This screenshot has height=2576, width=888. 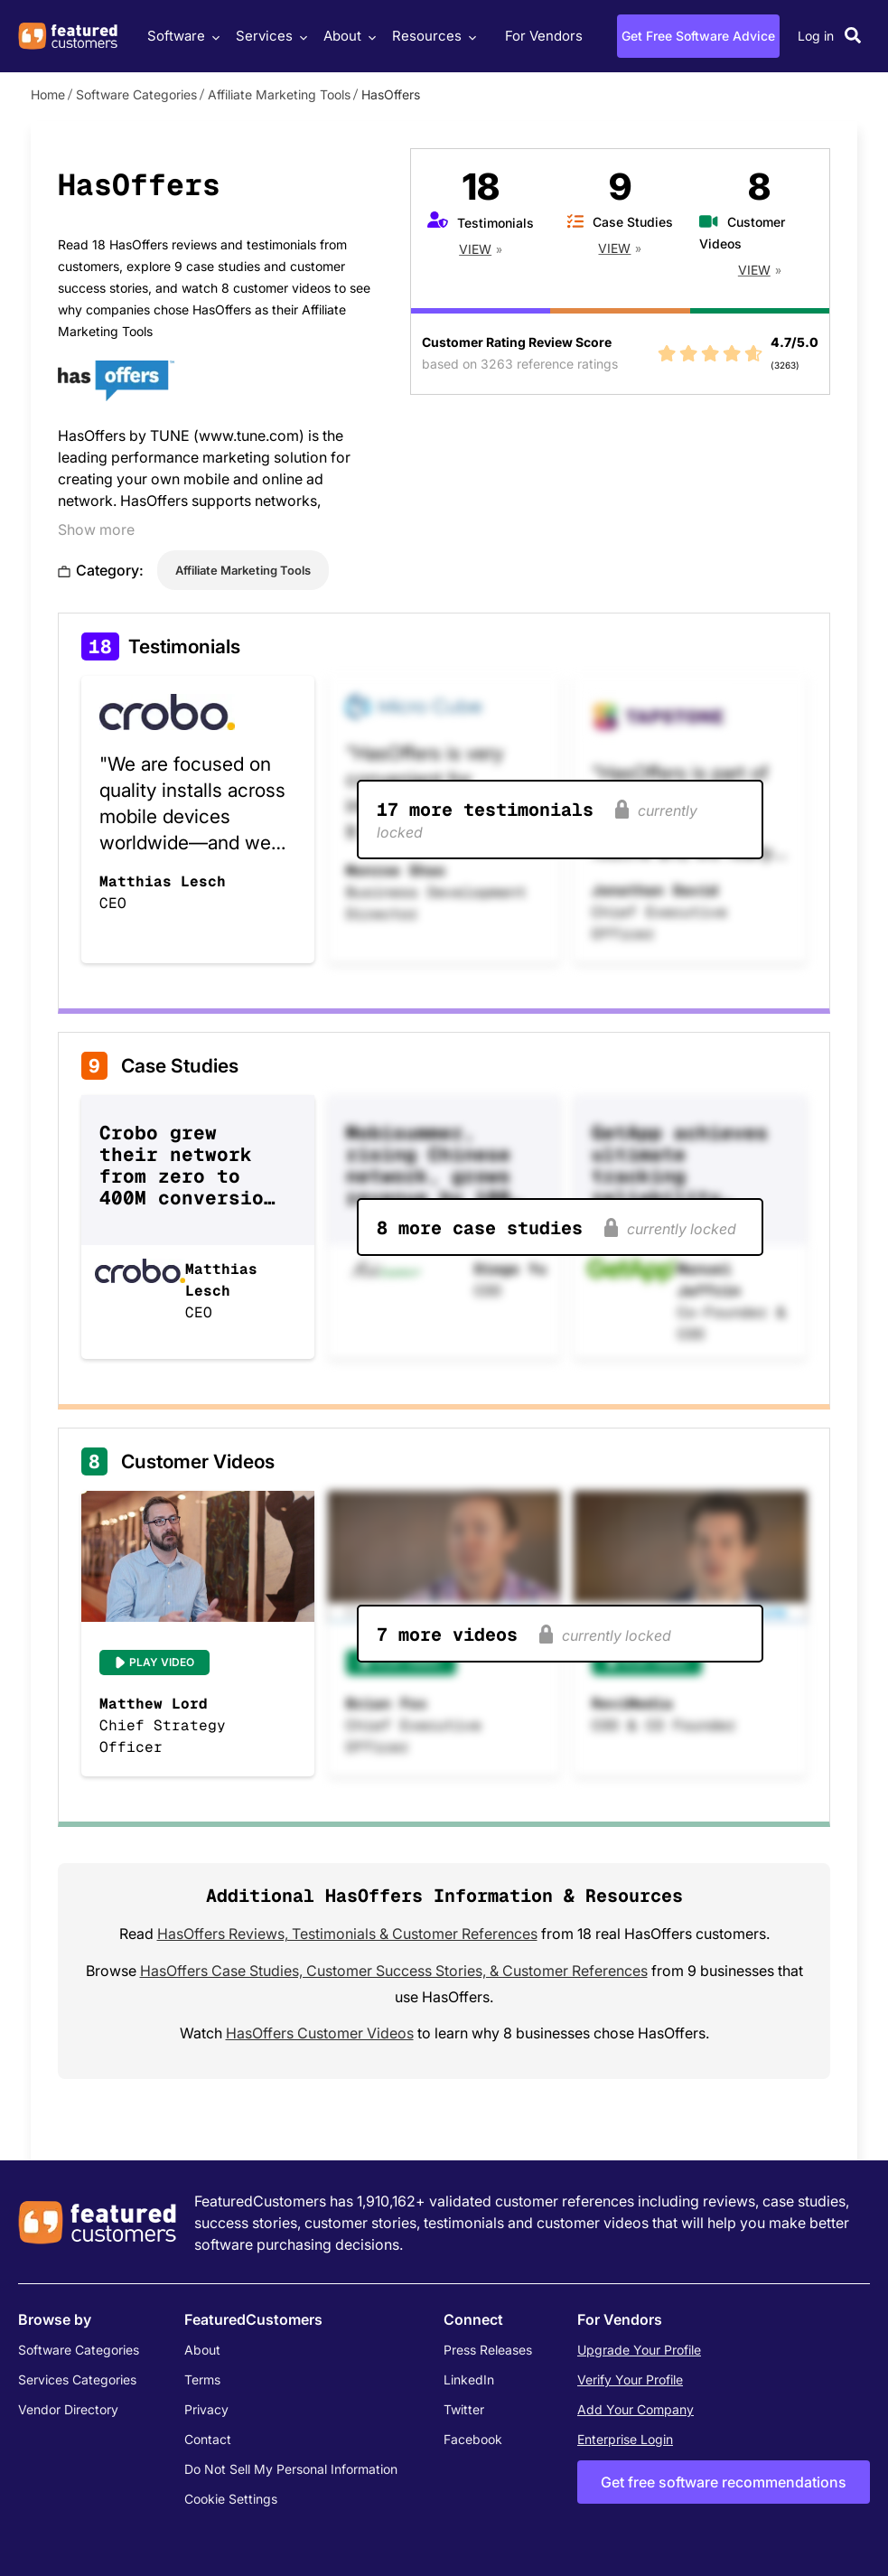 What do you see at coordinates (432, 35) in the screenshot?
I see `Resources` at bounding box center [432, 35].